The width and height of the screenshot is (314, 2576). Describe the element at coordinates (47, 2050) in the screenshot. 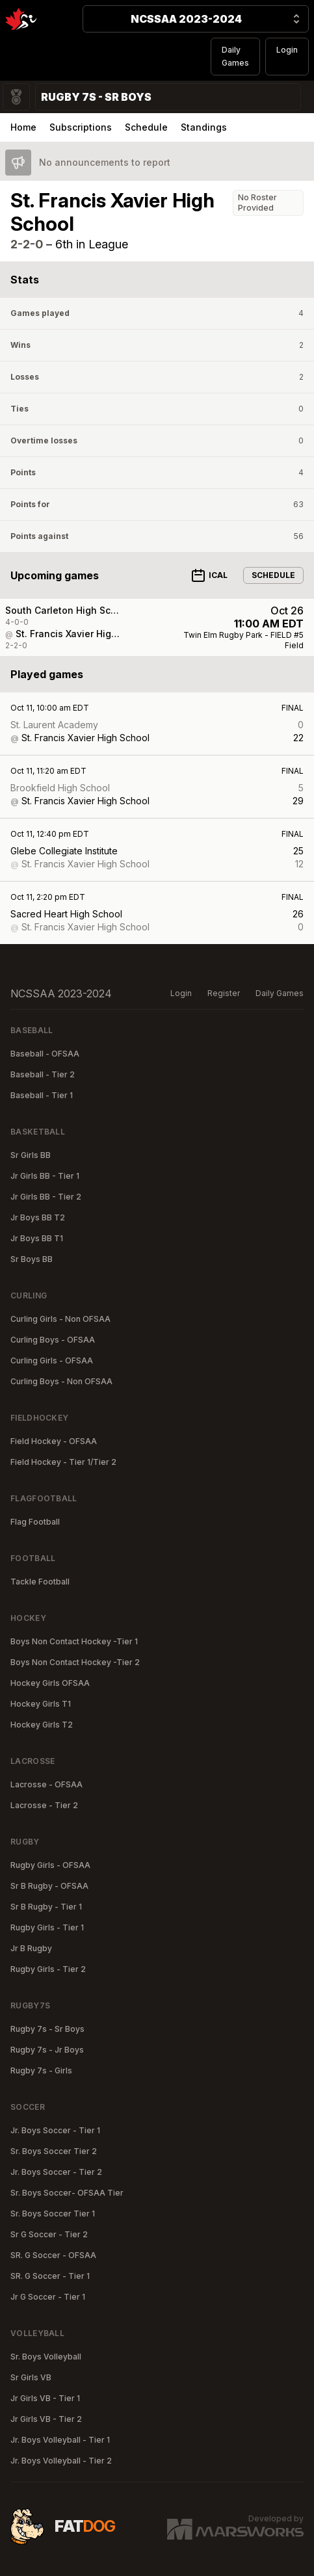

I see `Rugby 7s - Jr Boys` at that location.